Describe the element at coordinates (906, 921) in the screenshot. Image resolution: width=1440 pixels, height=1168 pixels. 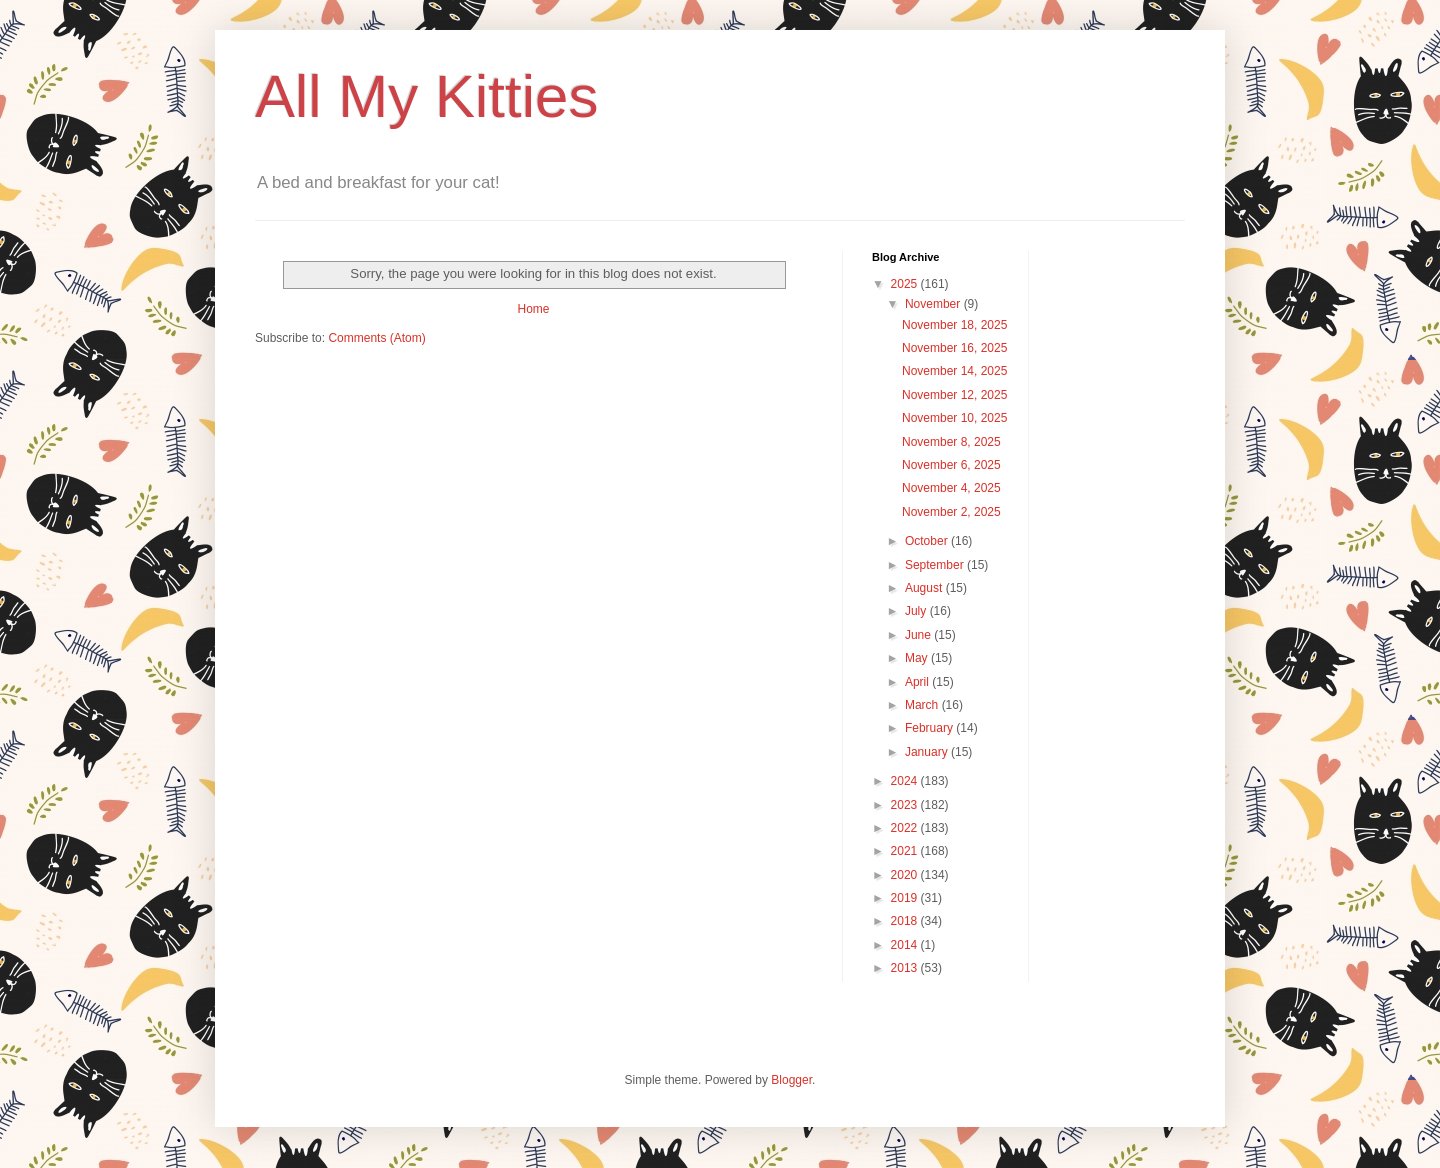
I see `2018` at that location.